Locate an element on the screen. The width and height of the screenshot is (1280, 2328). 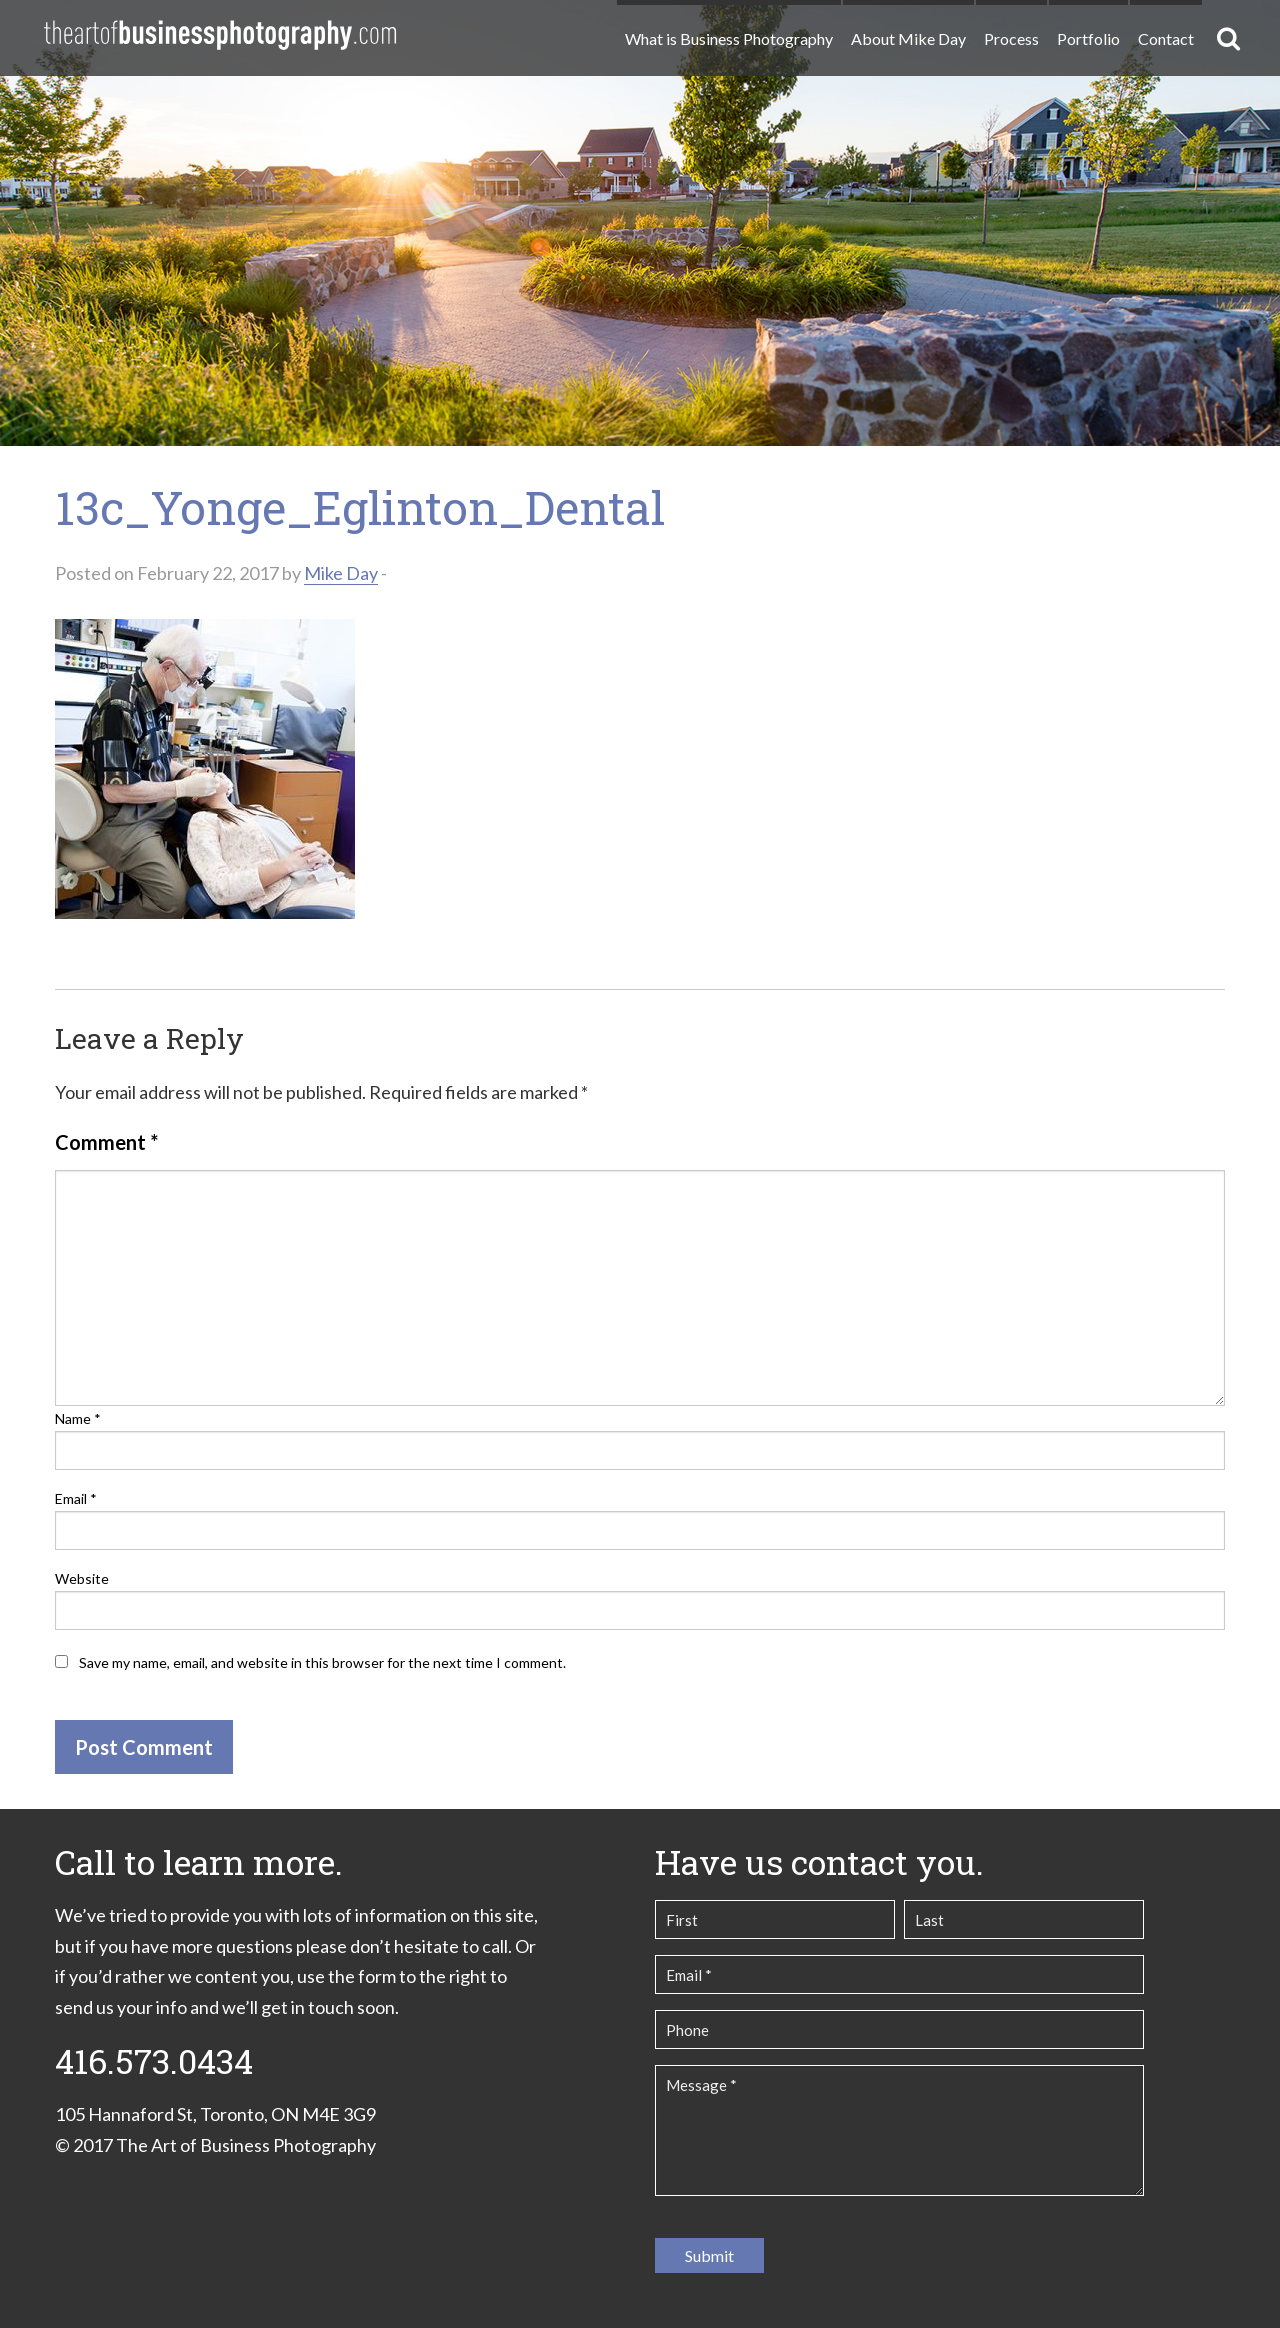
Process is located at coordinates (1011, 38).